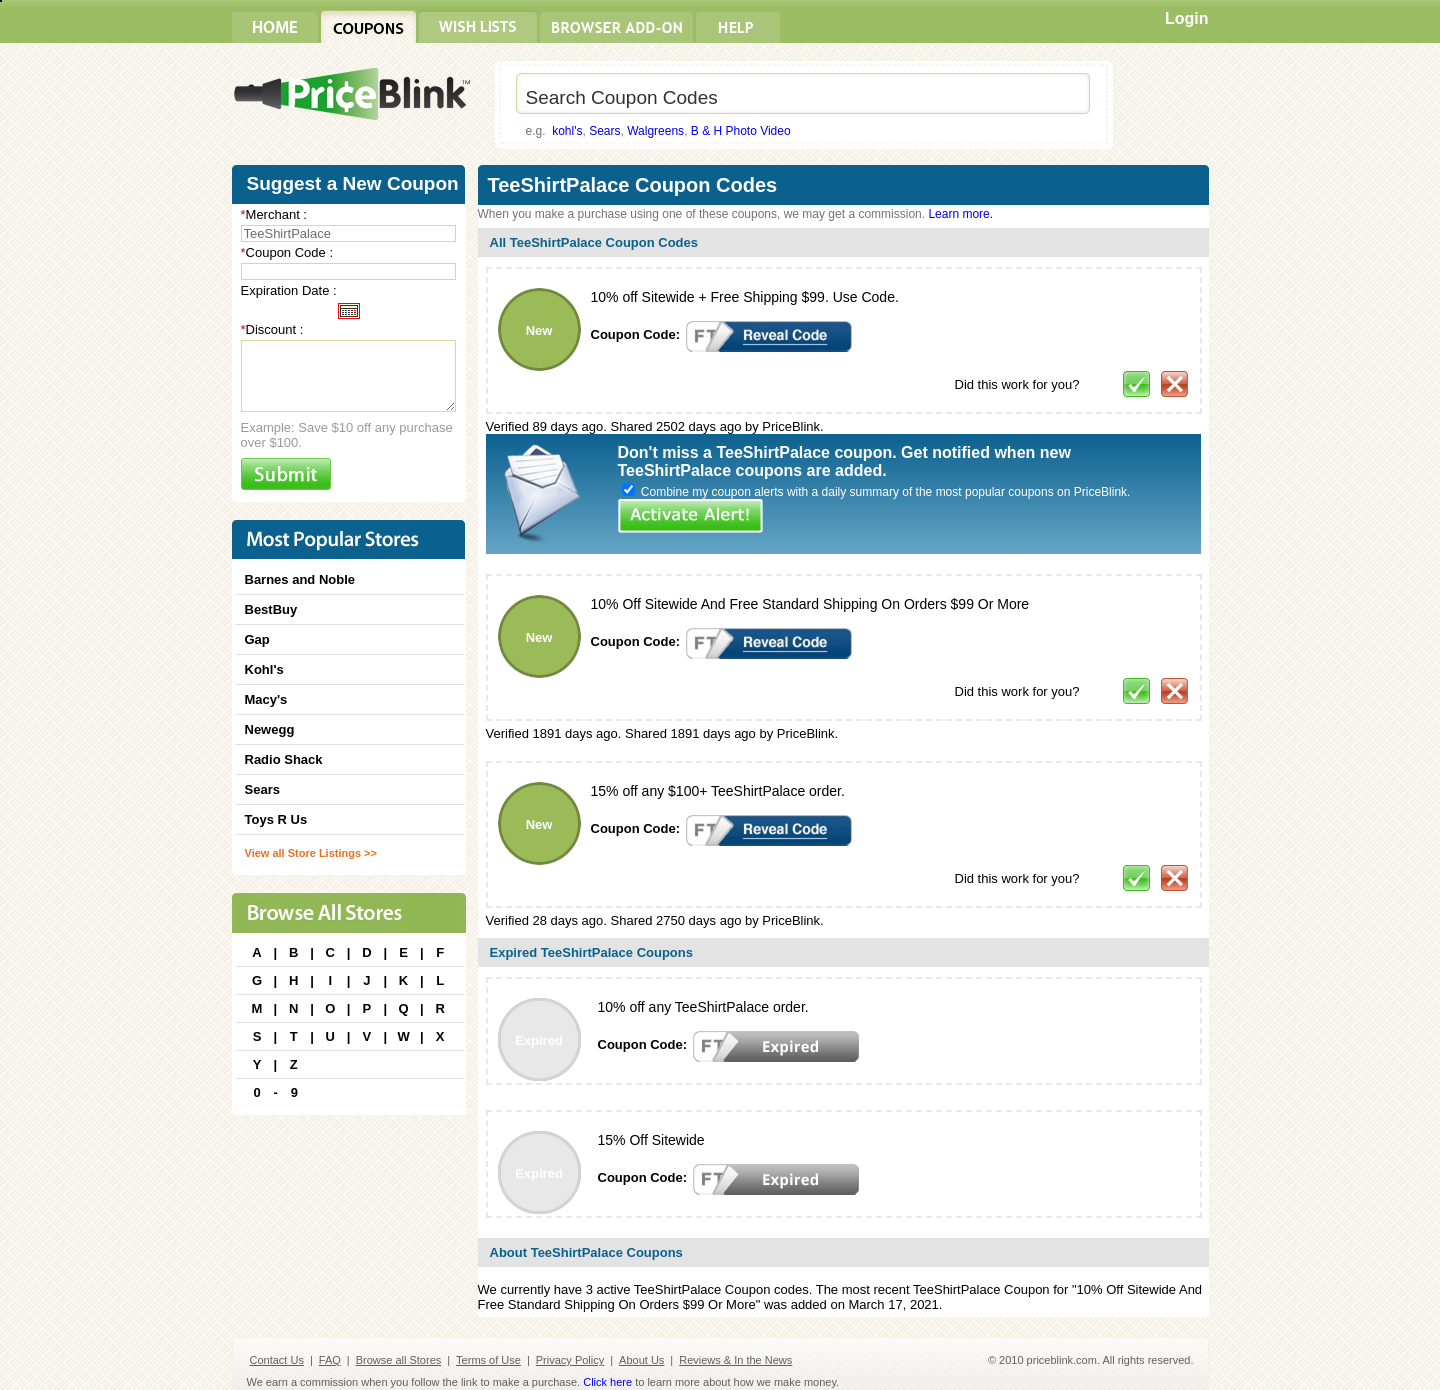 Image resolution: width=1440 pixels, height=1390 pixels. I want to click on Radio Shack, so click(284, 759).